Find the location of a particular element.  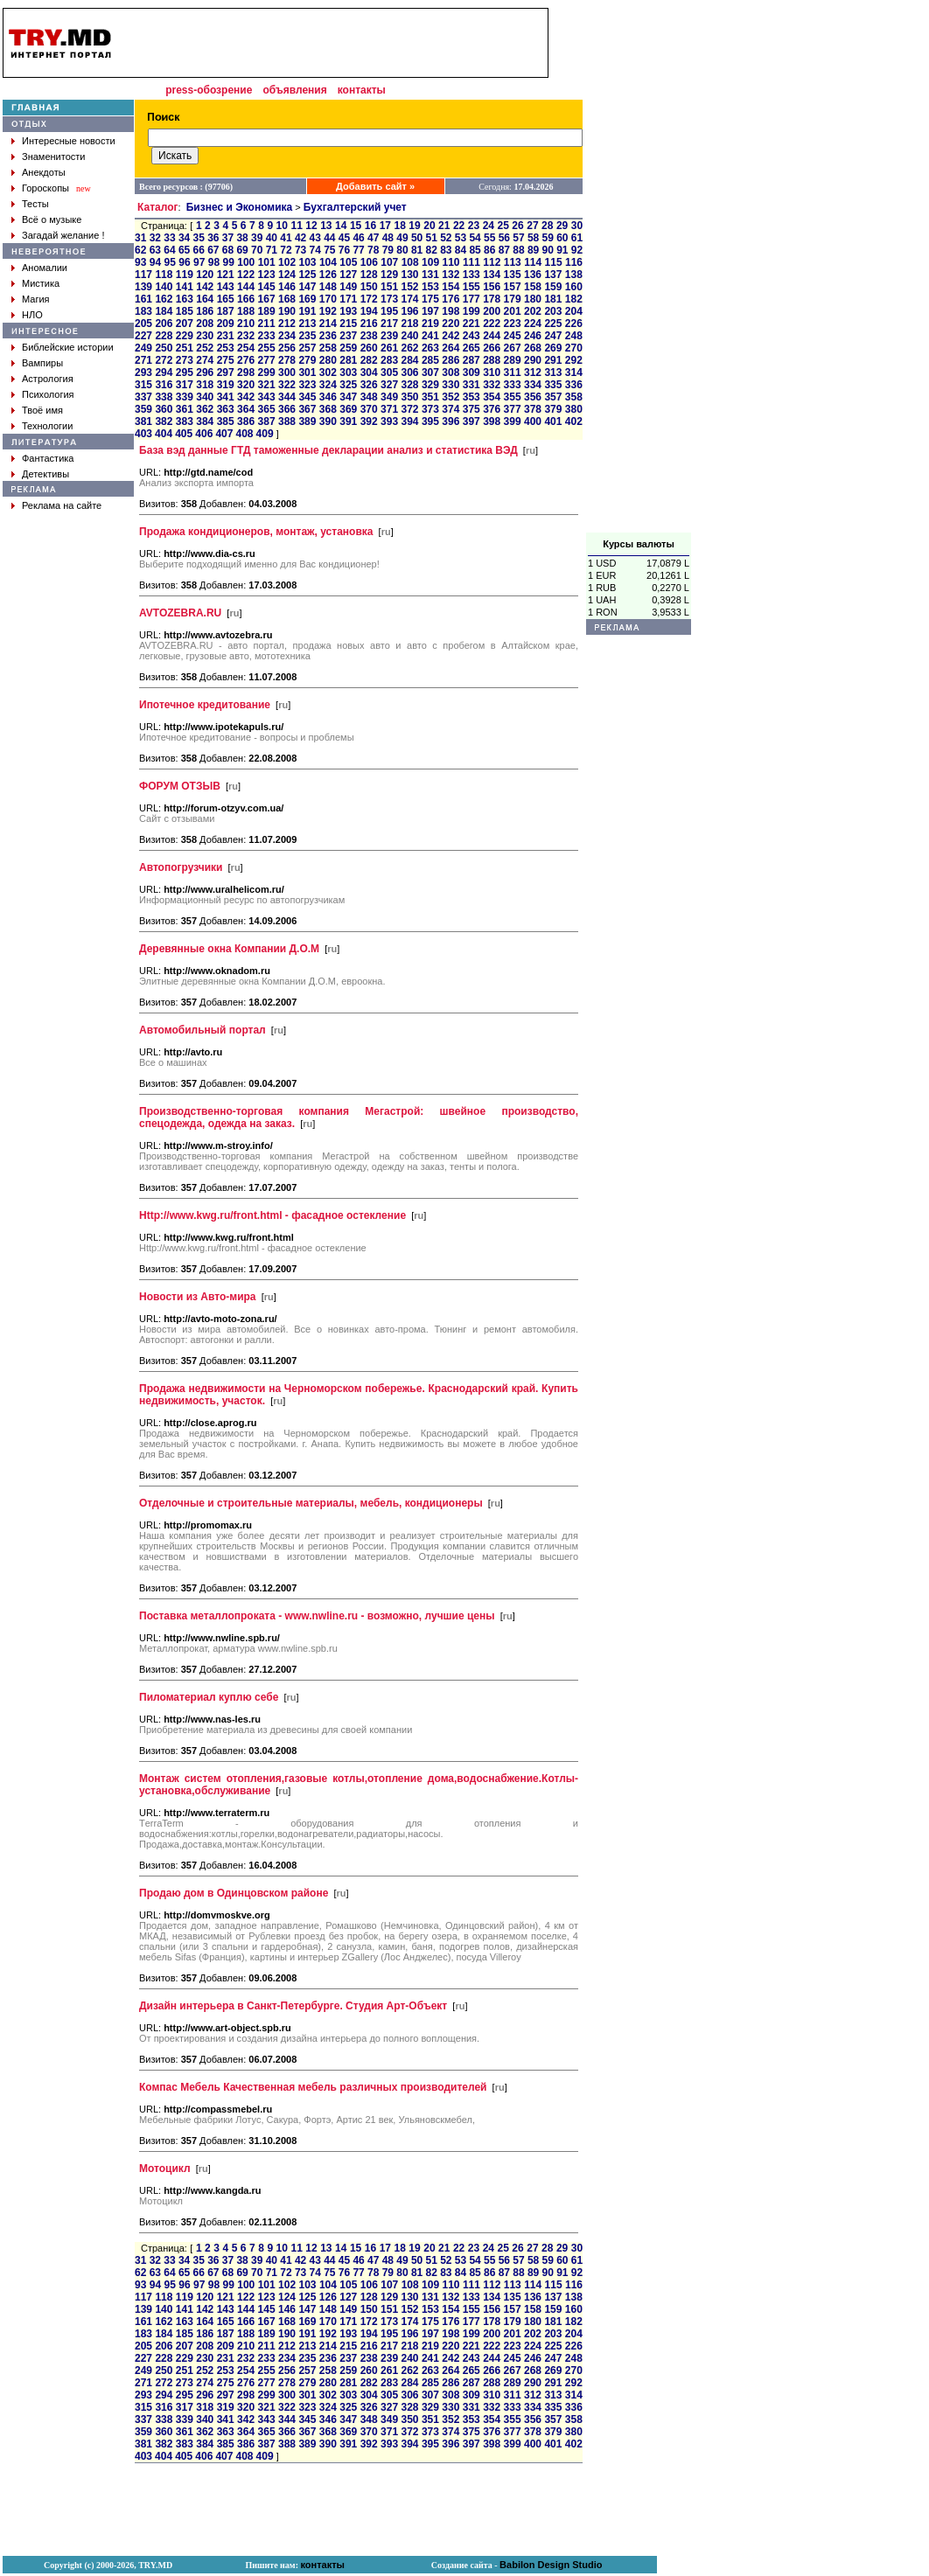

65 is located at coordinates (184, 250).